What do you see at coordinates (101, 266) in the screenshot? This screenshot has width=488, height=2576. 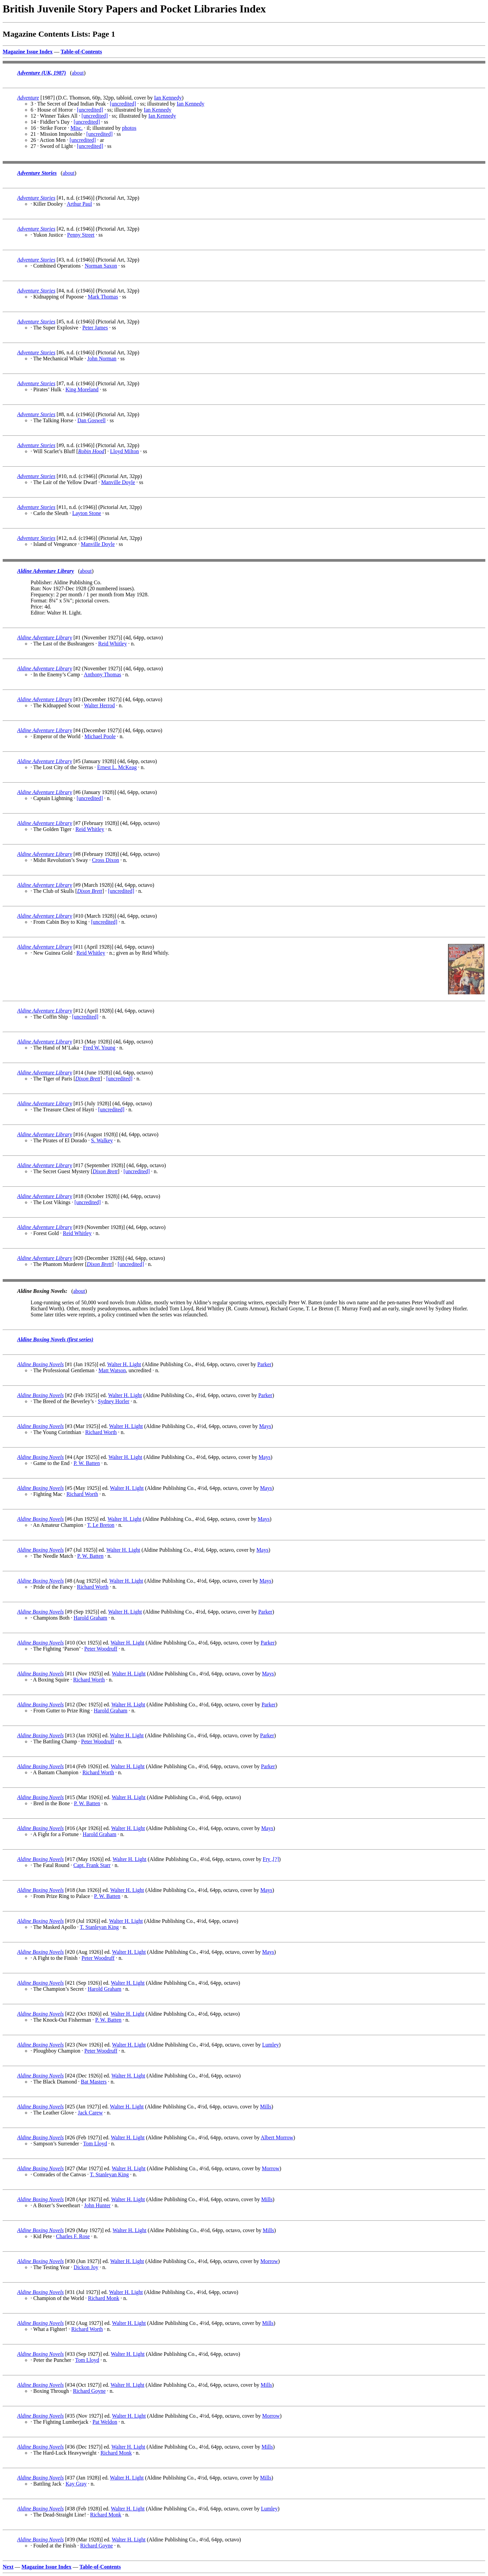 I see `Norman Saxon` at bounding box center [101, 266].